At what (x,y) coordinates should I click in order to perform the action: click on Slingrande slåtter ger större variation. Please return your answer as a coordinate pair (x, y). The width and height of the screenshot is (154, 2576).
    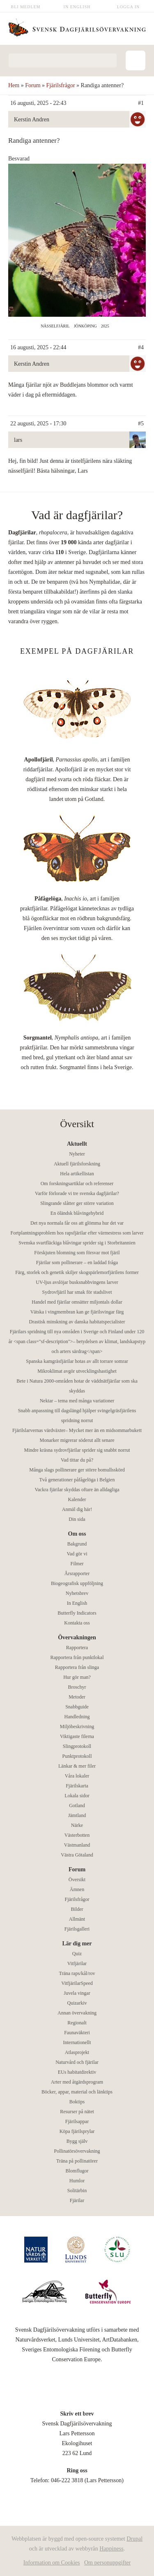
    Looking at the image, I should click on (77, 1203).